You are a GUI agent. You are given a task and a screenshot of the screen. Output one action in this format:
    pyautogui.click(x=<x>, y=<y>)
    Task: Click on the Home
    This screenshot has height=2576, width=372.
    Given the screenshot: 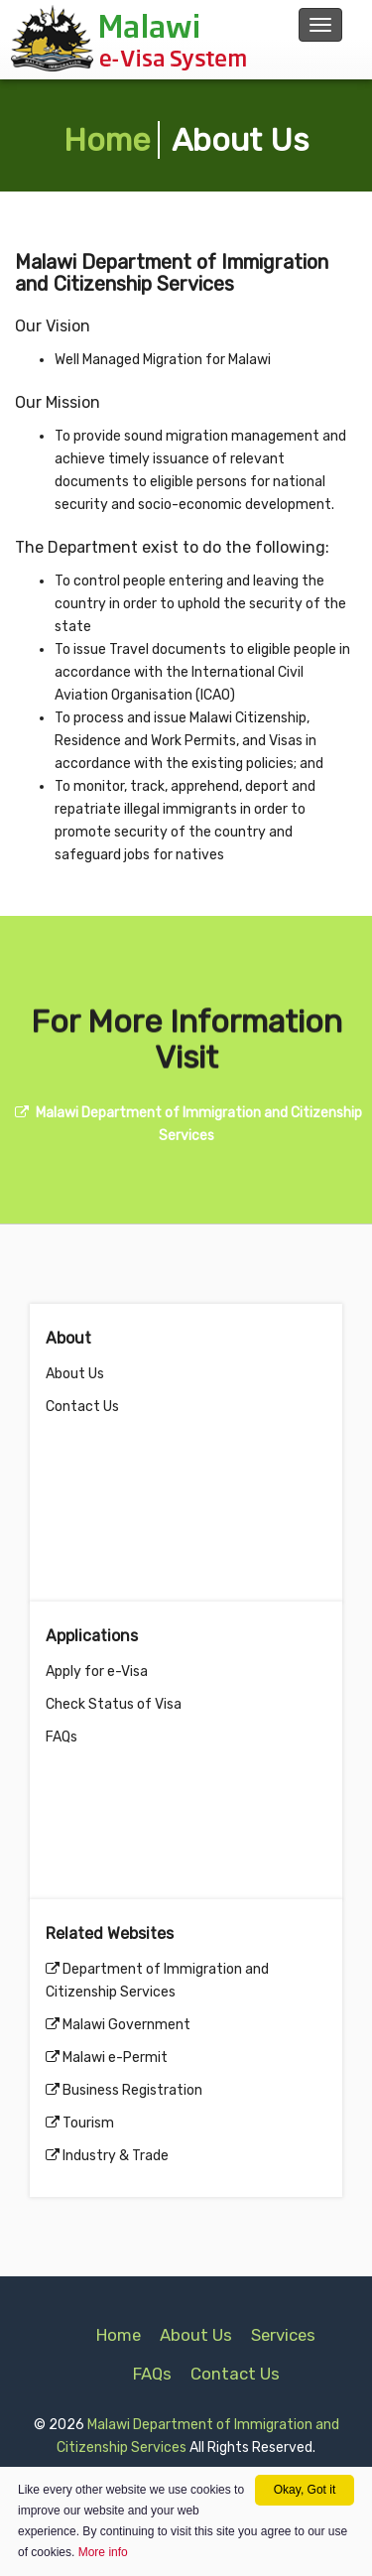 What is the action you would take?
    pyautogui.click(x=106, y=140)
    